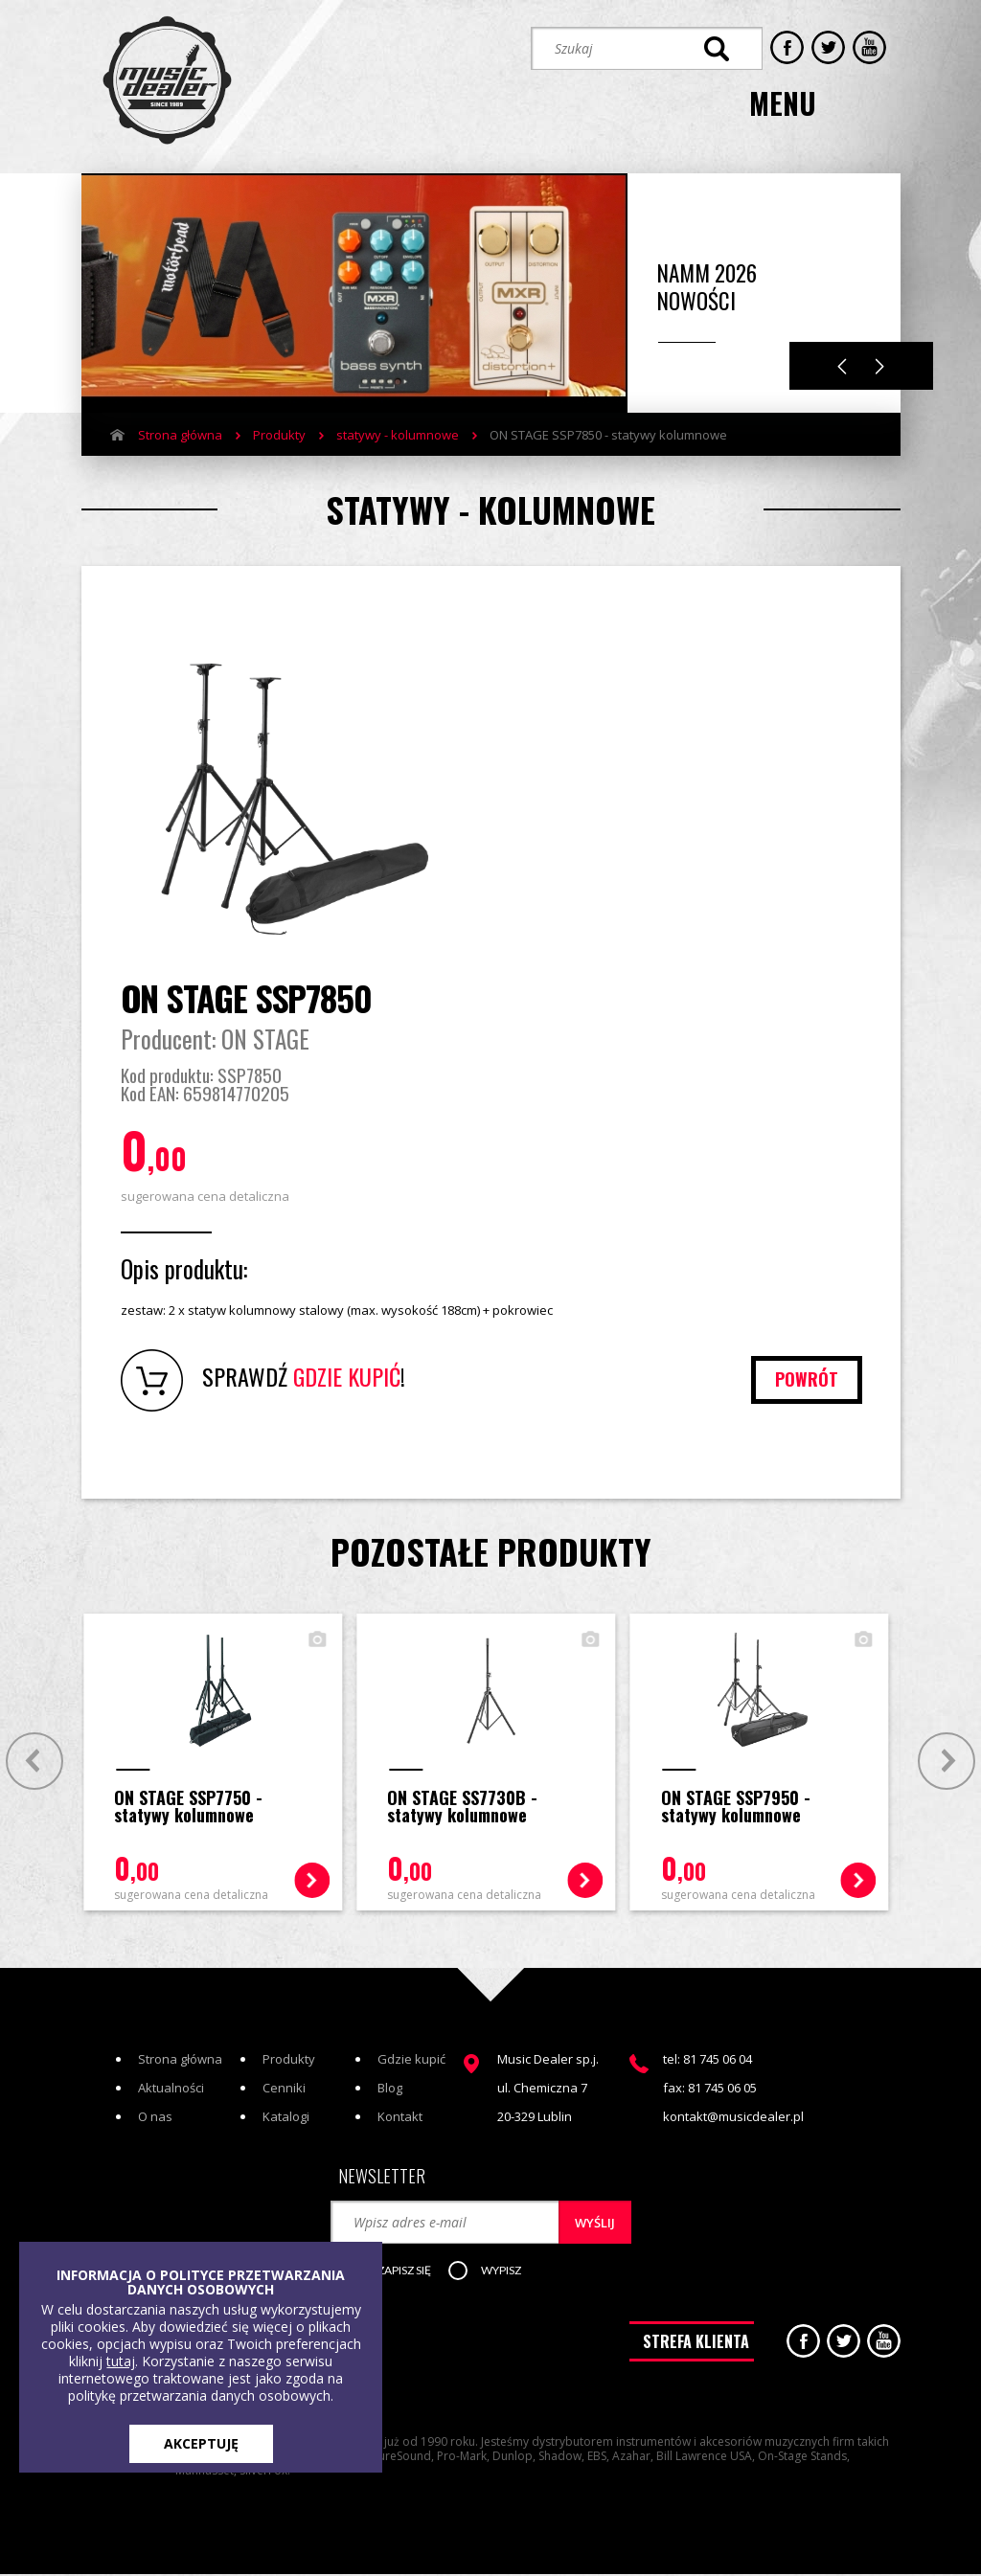 The height and width of the screenshot is (2576, 981). What do you see at coordinates (403, 2275) in the screenshot?
I see `[button]` at bounding box center [403, 2275].